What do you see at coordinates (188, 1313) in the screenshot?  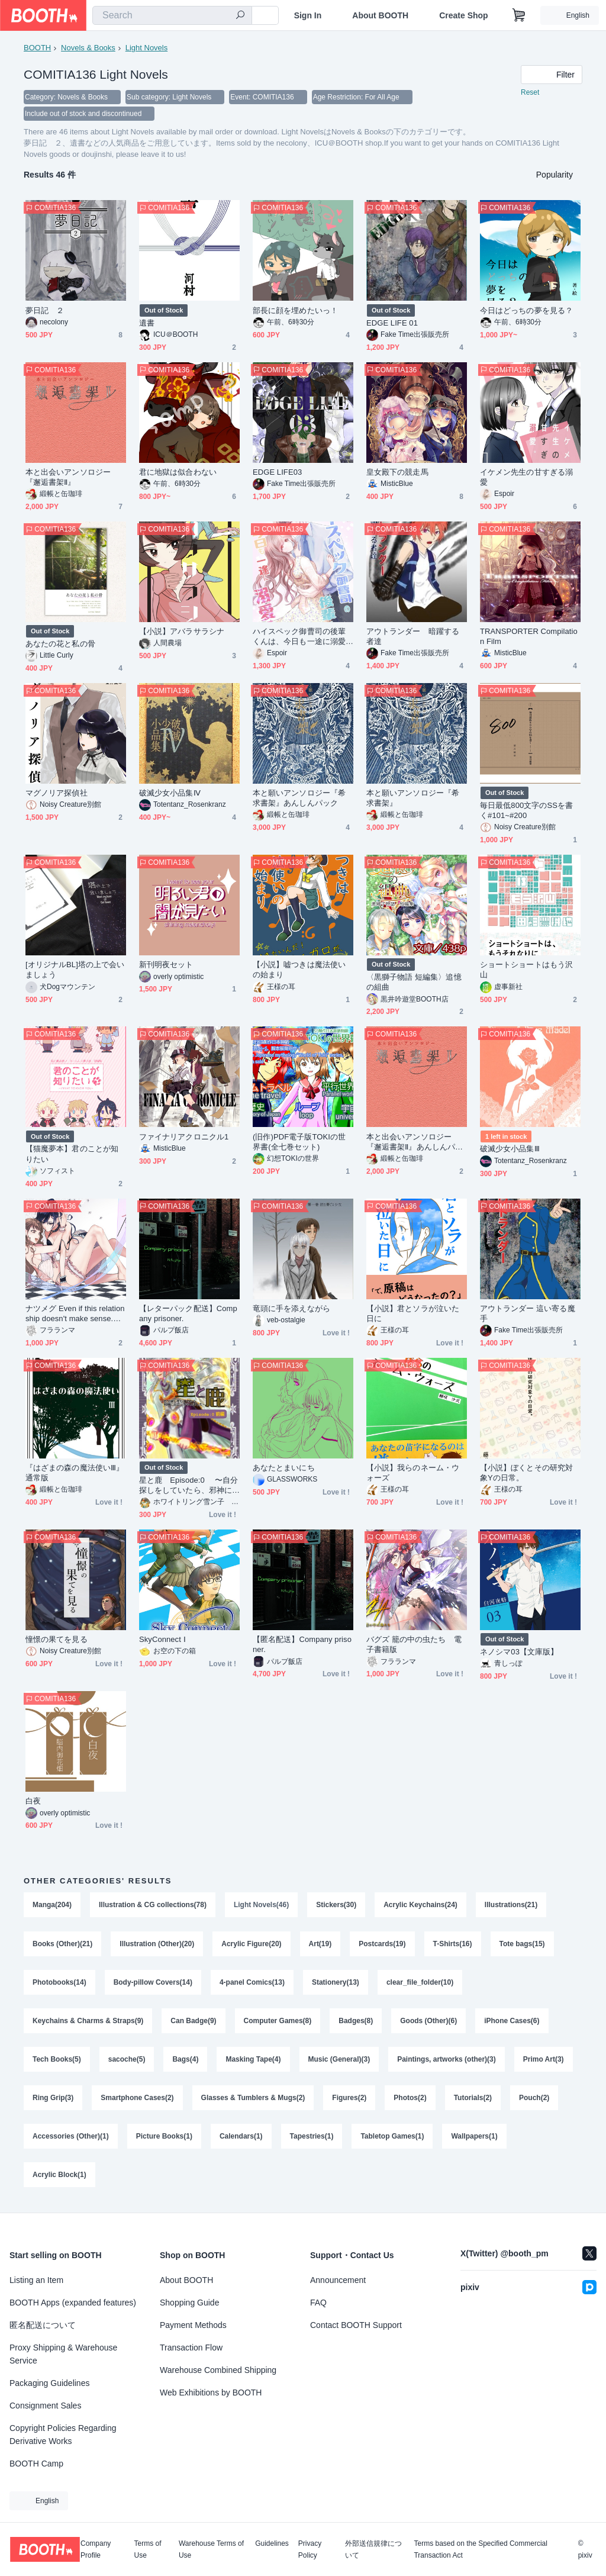 I see `【レターパック配送】Company prisoner.` at bounding box center [188, 1313].